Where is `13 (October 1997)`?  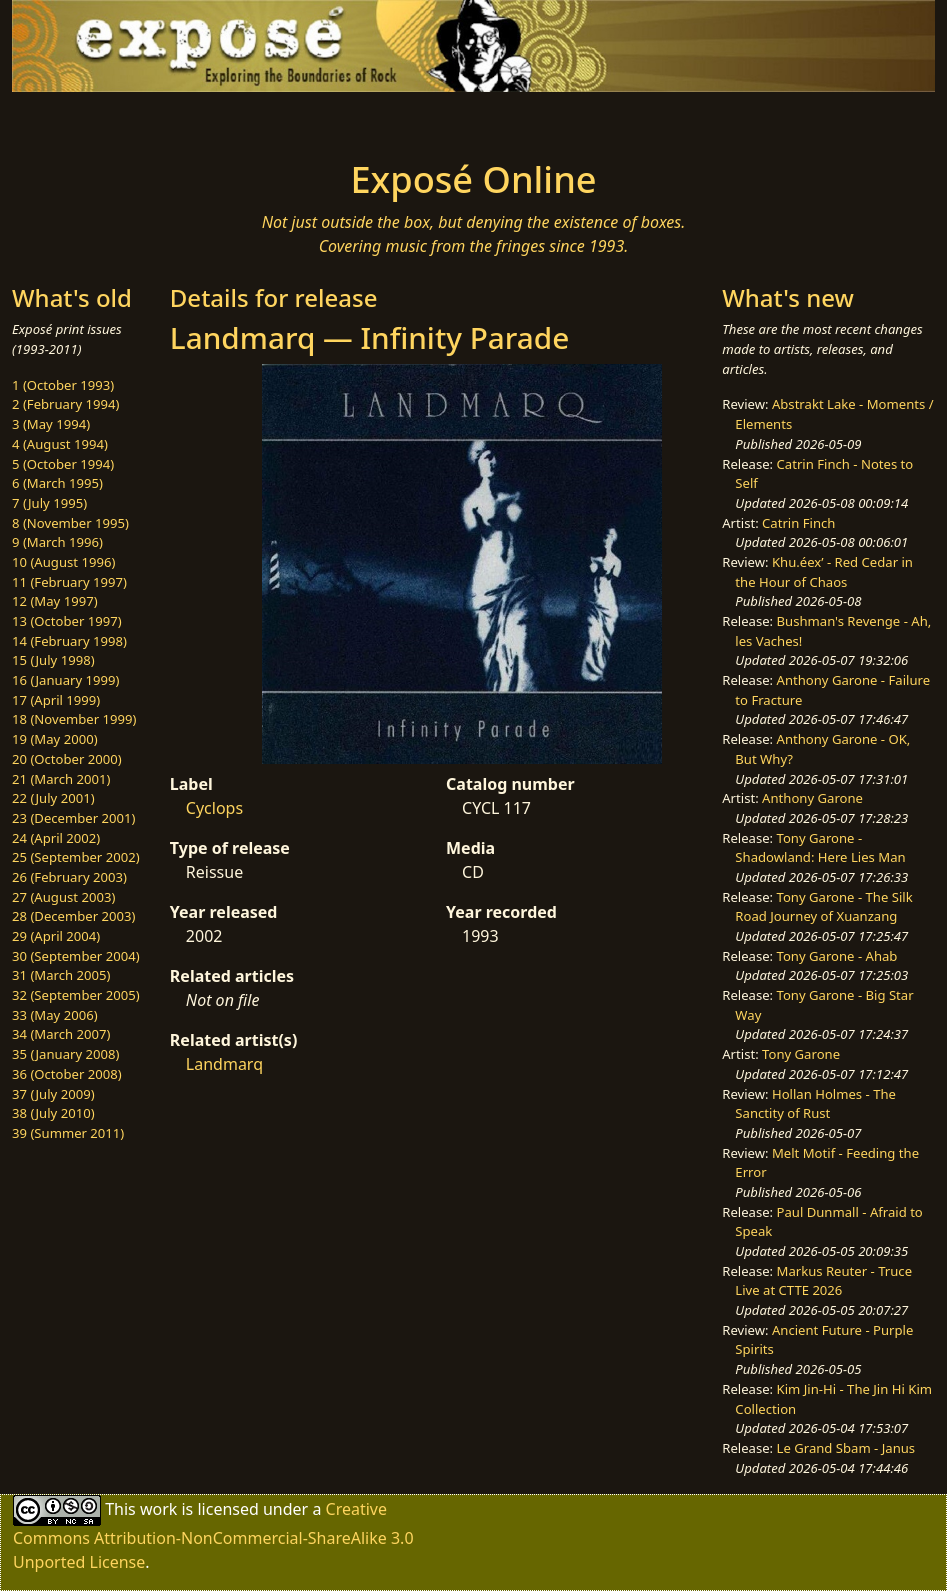 13 (October 1997) is located at coordinates (67, 621).